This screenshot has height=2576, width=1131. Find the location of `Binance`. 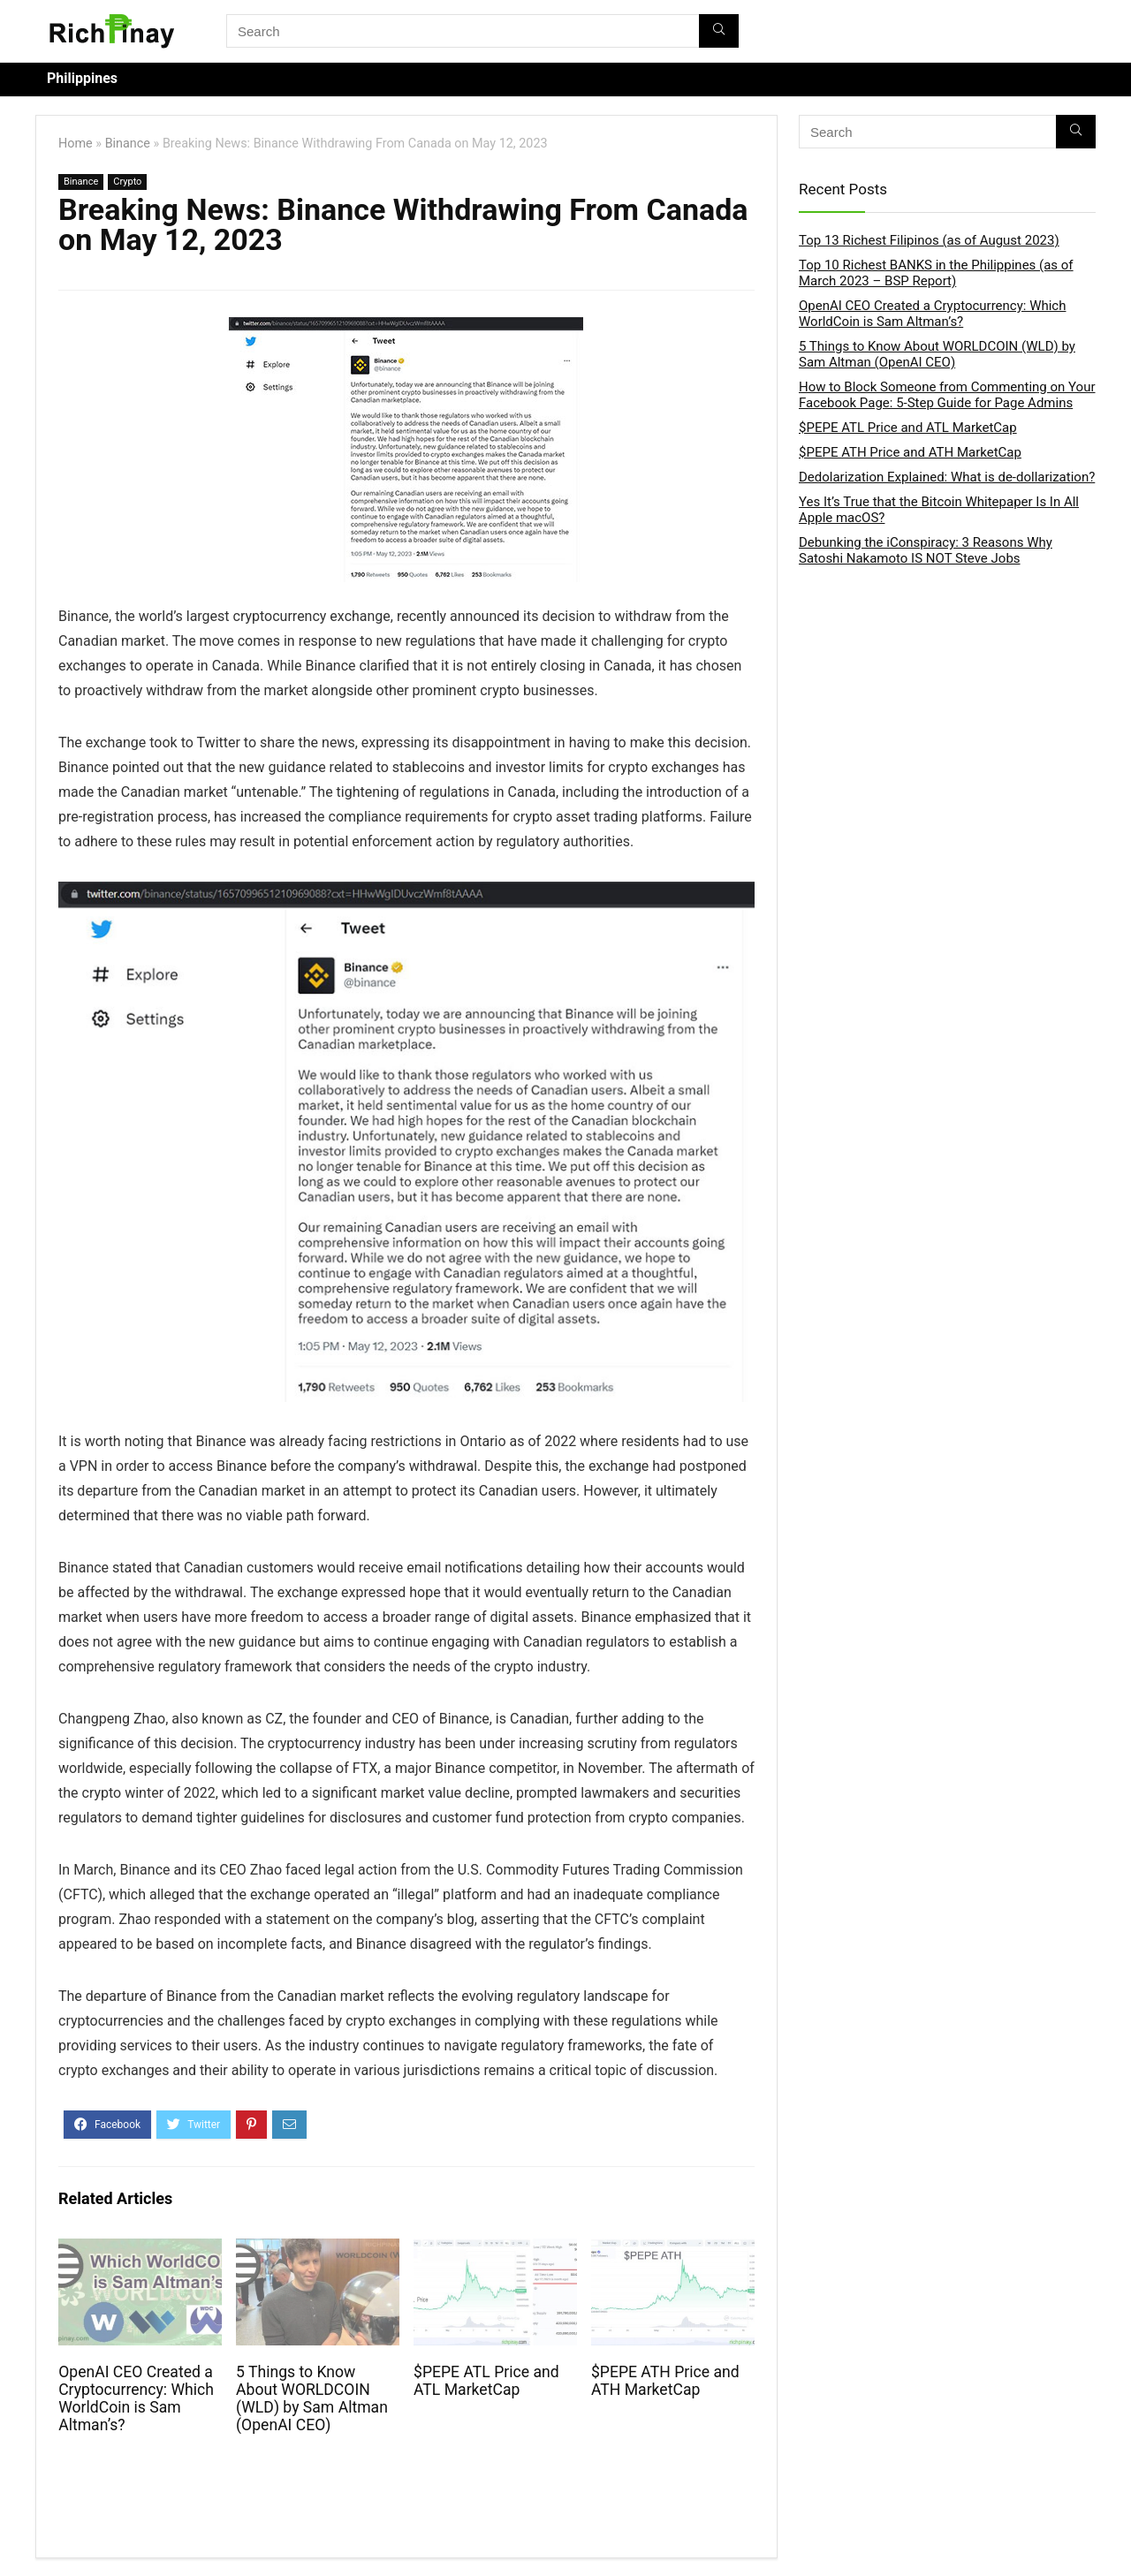

Binance is located at coordinates (127, 143).